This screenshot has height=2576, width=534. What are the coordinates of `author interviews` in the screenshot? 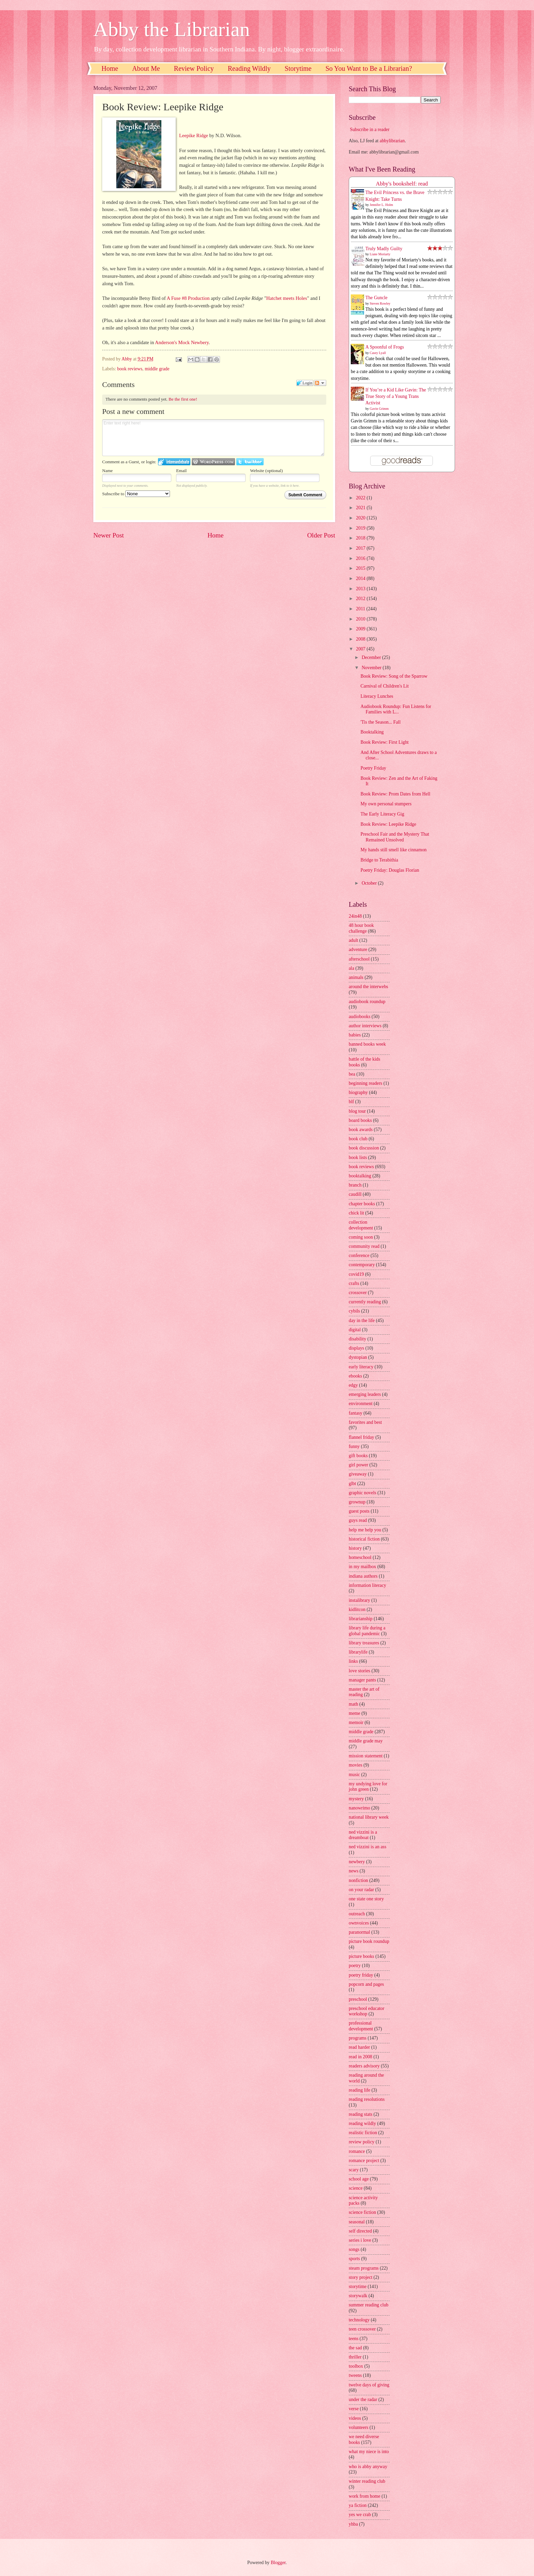 It's located at (365, 1025).